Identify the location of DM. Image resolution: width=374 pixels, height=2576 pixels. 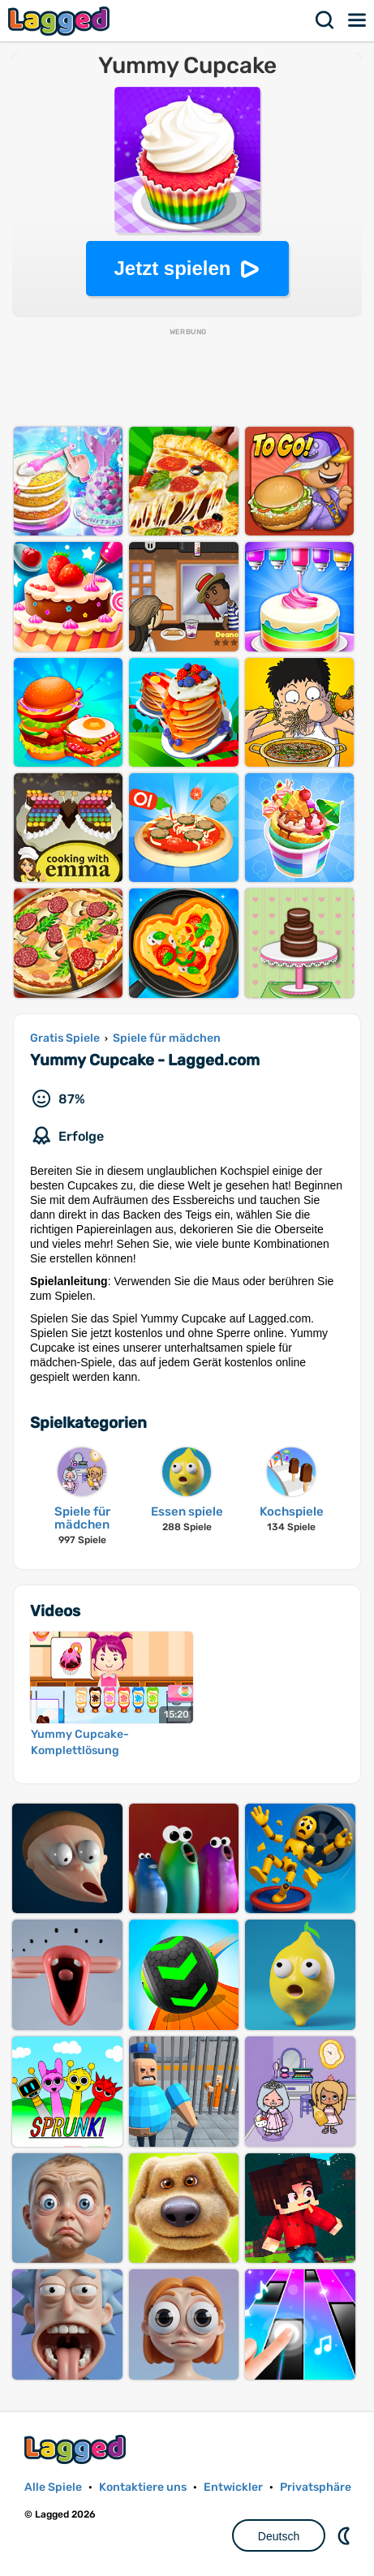
(345, 2535).